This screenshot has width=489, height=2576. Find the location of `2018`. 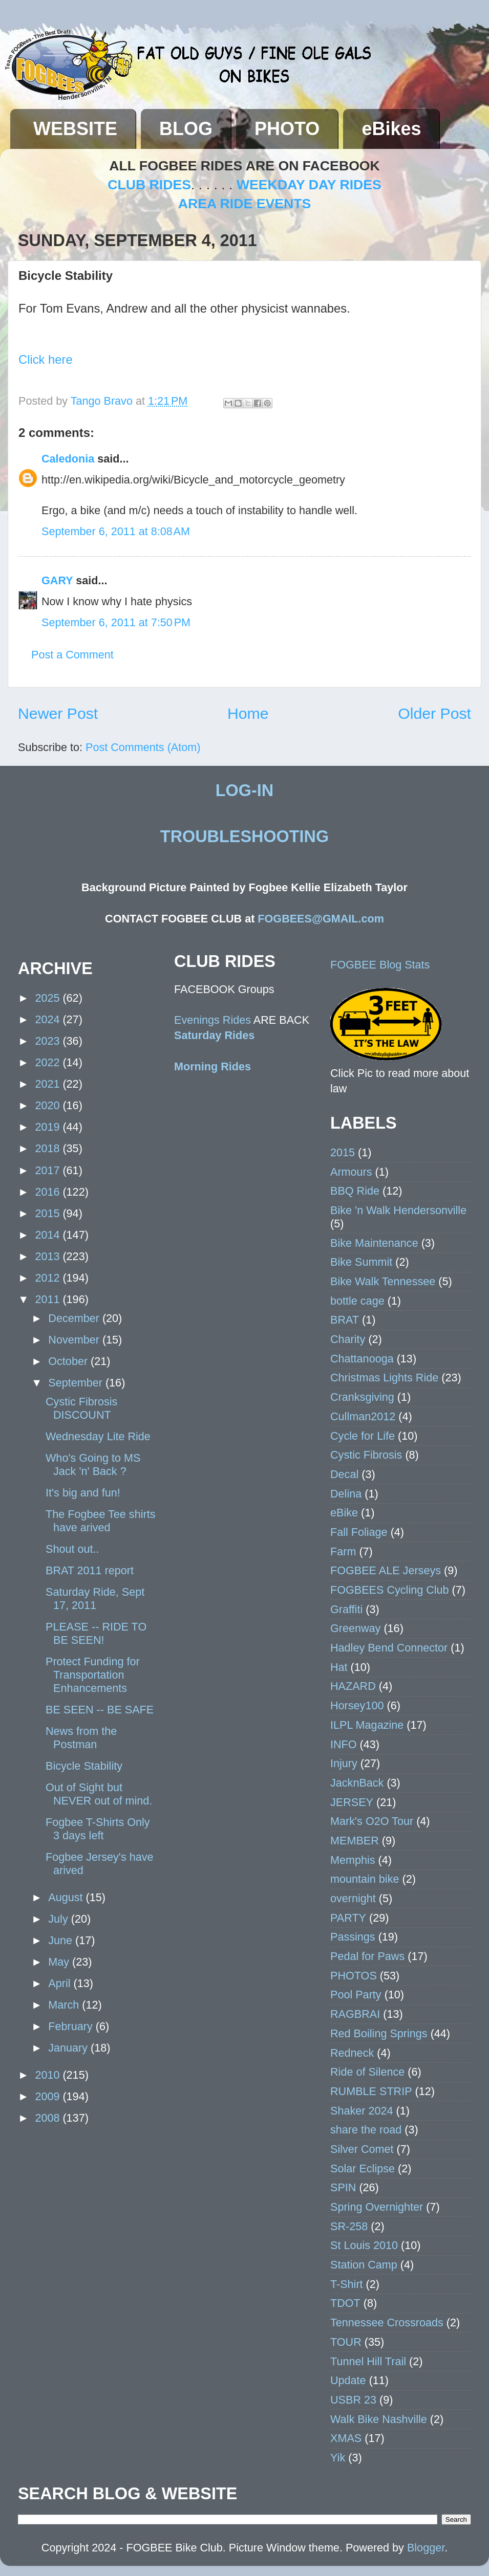

2018 is located at coordinates (48, 1148).